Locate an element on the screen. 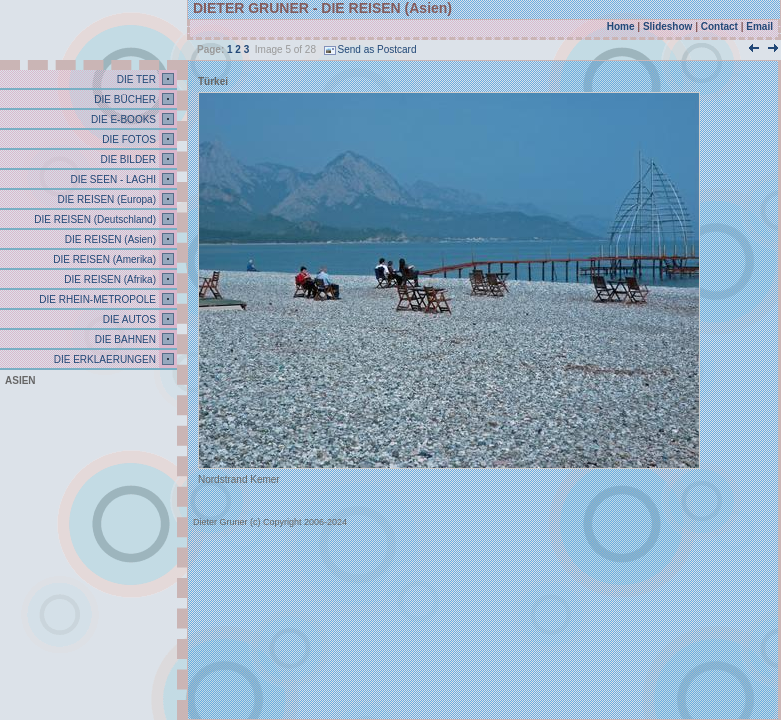 The height and width of the screenshot is (720, 781). Email is located at coordinates (759, 26).